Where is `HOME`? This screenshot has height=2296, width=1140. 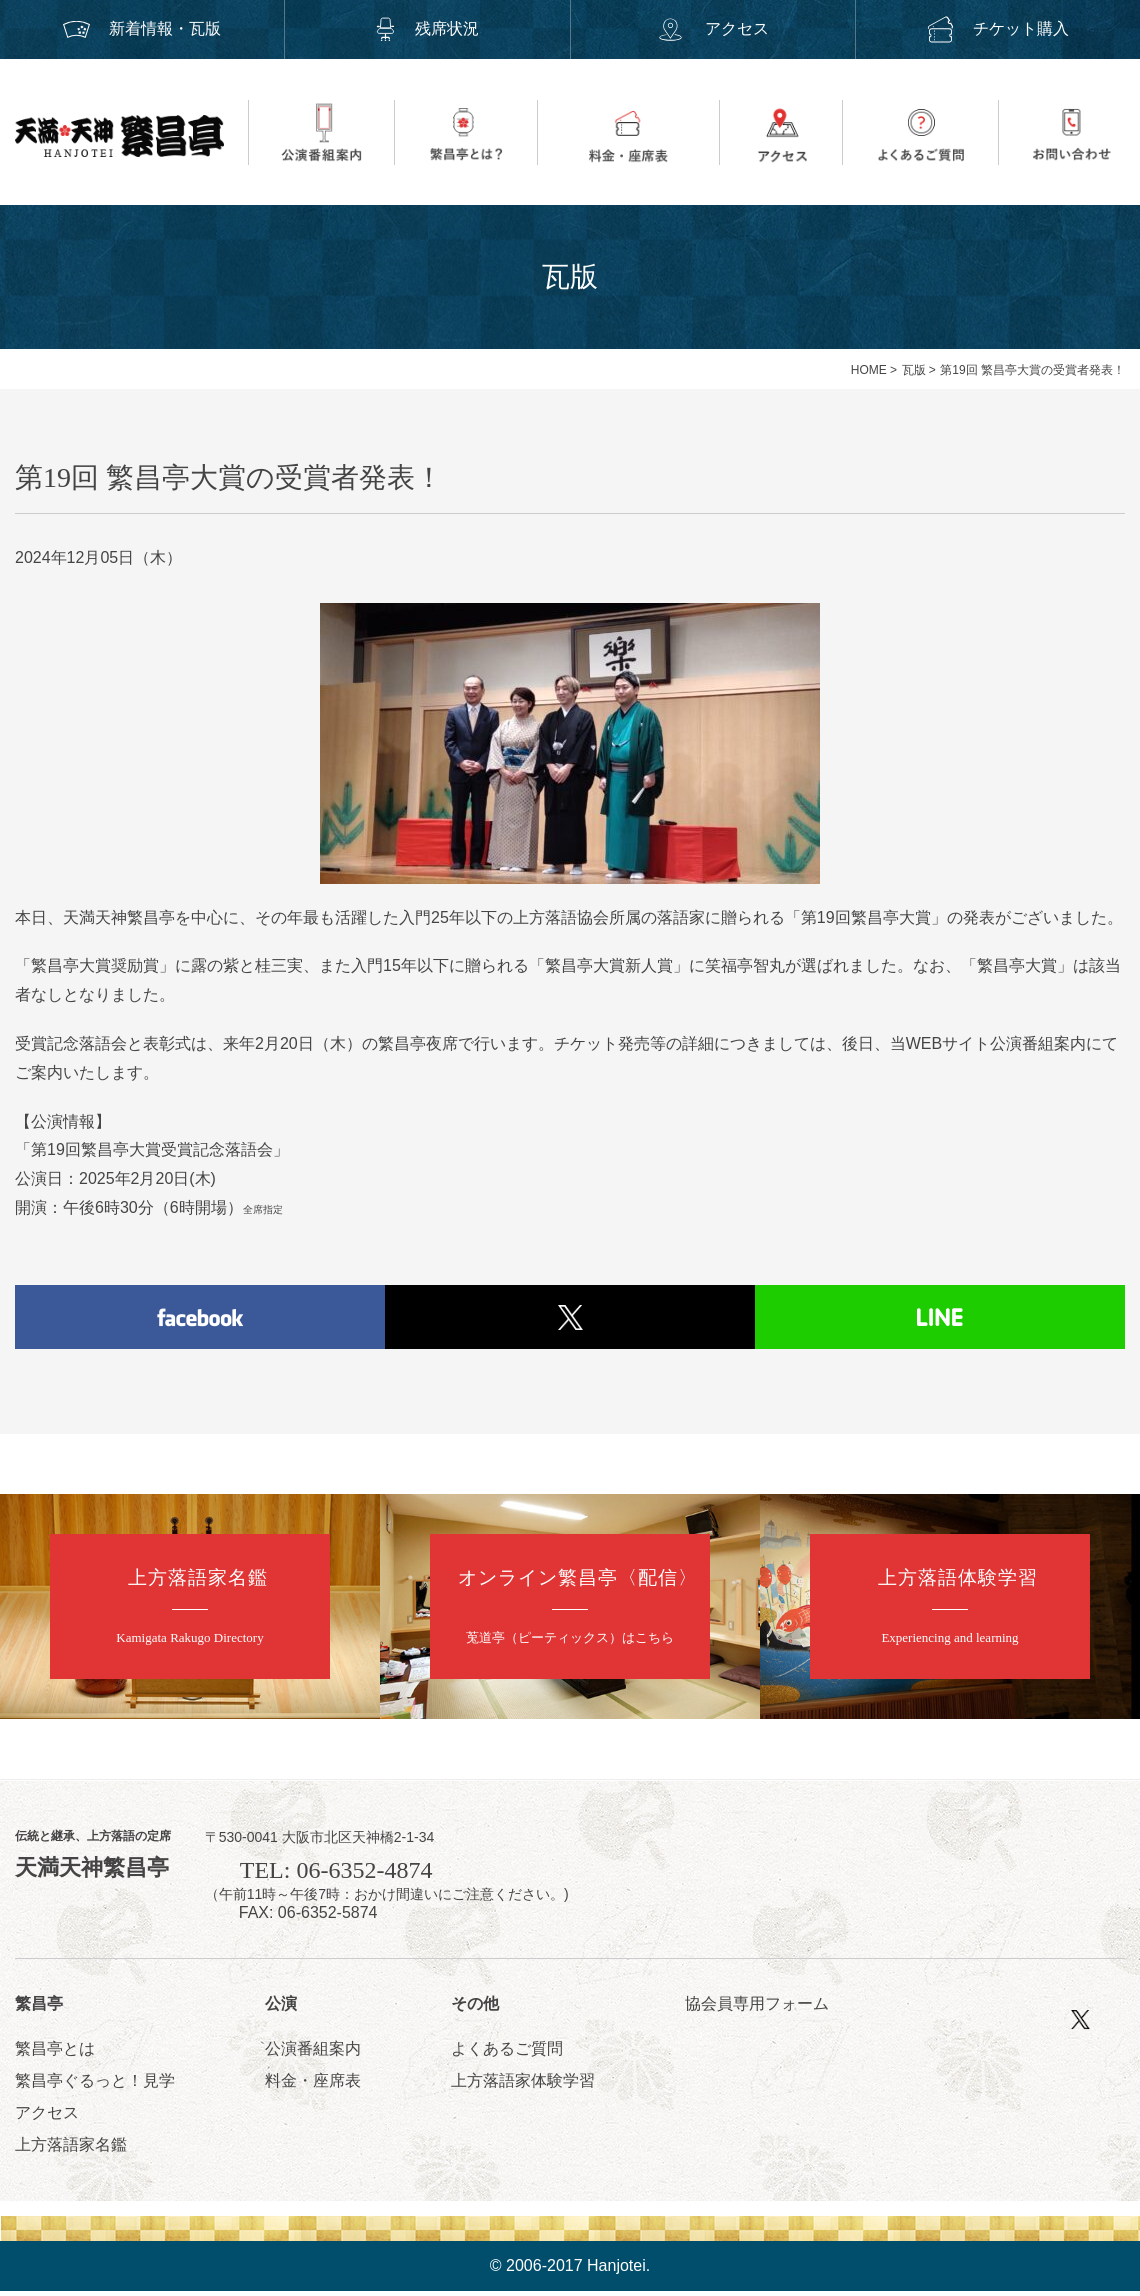
HOME is located at coordinates (869, 370).